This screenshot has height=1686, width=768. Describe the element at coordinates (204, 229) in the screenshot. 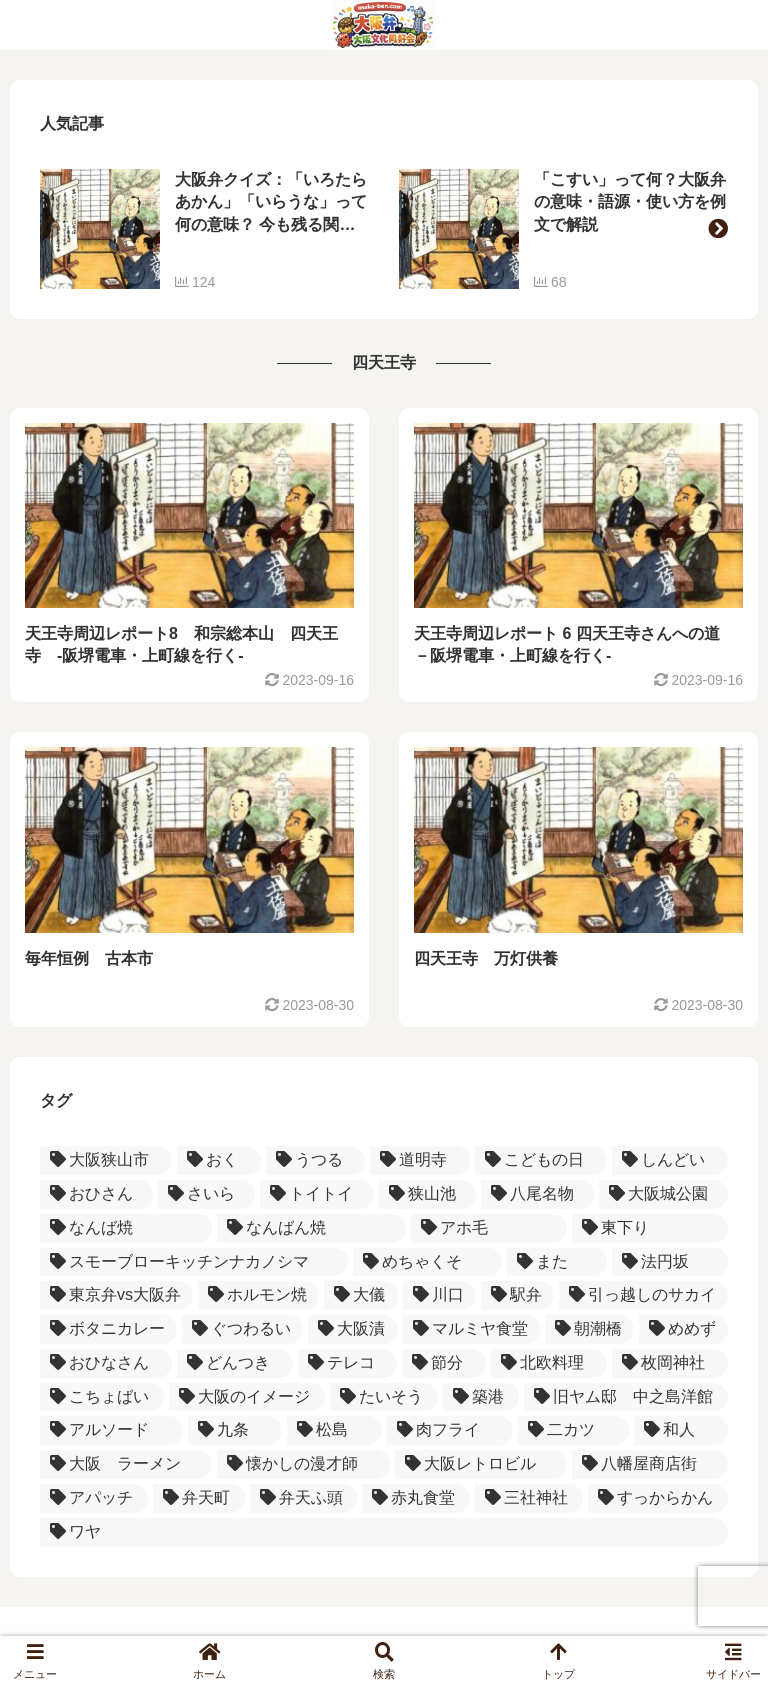

I see `[group]` at that location.